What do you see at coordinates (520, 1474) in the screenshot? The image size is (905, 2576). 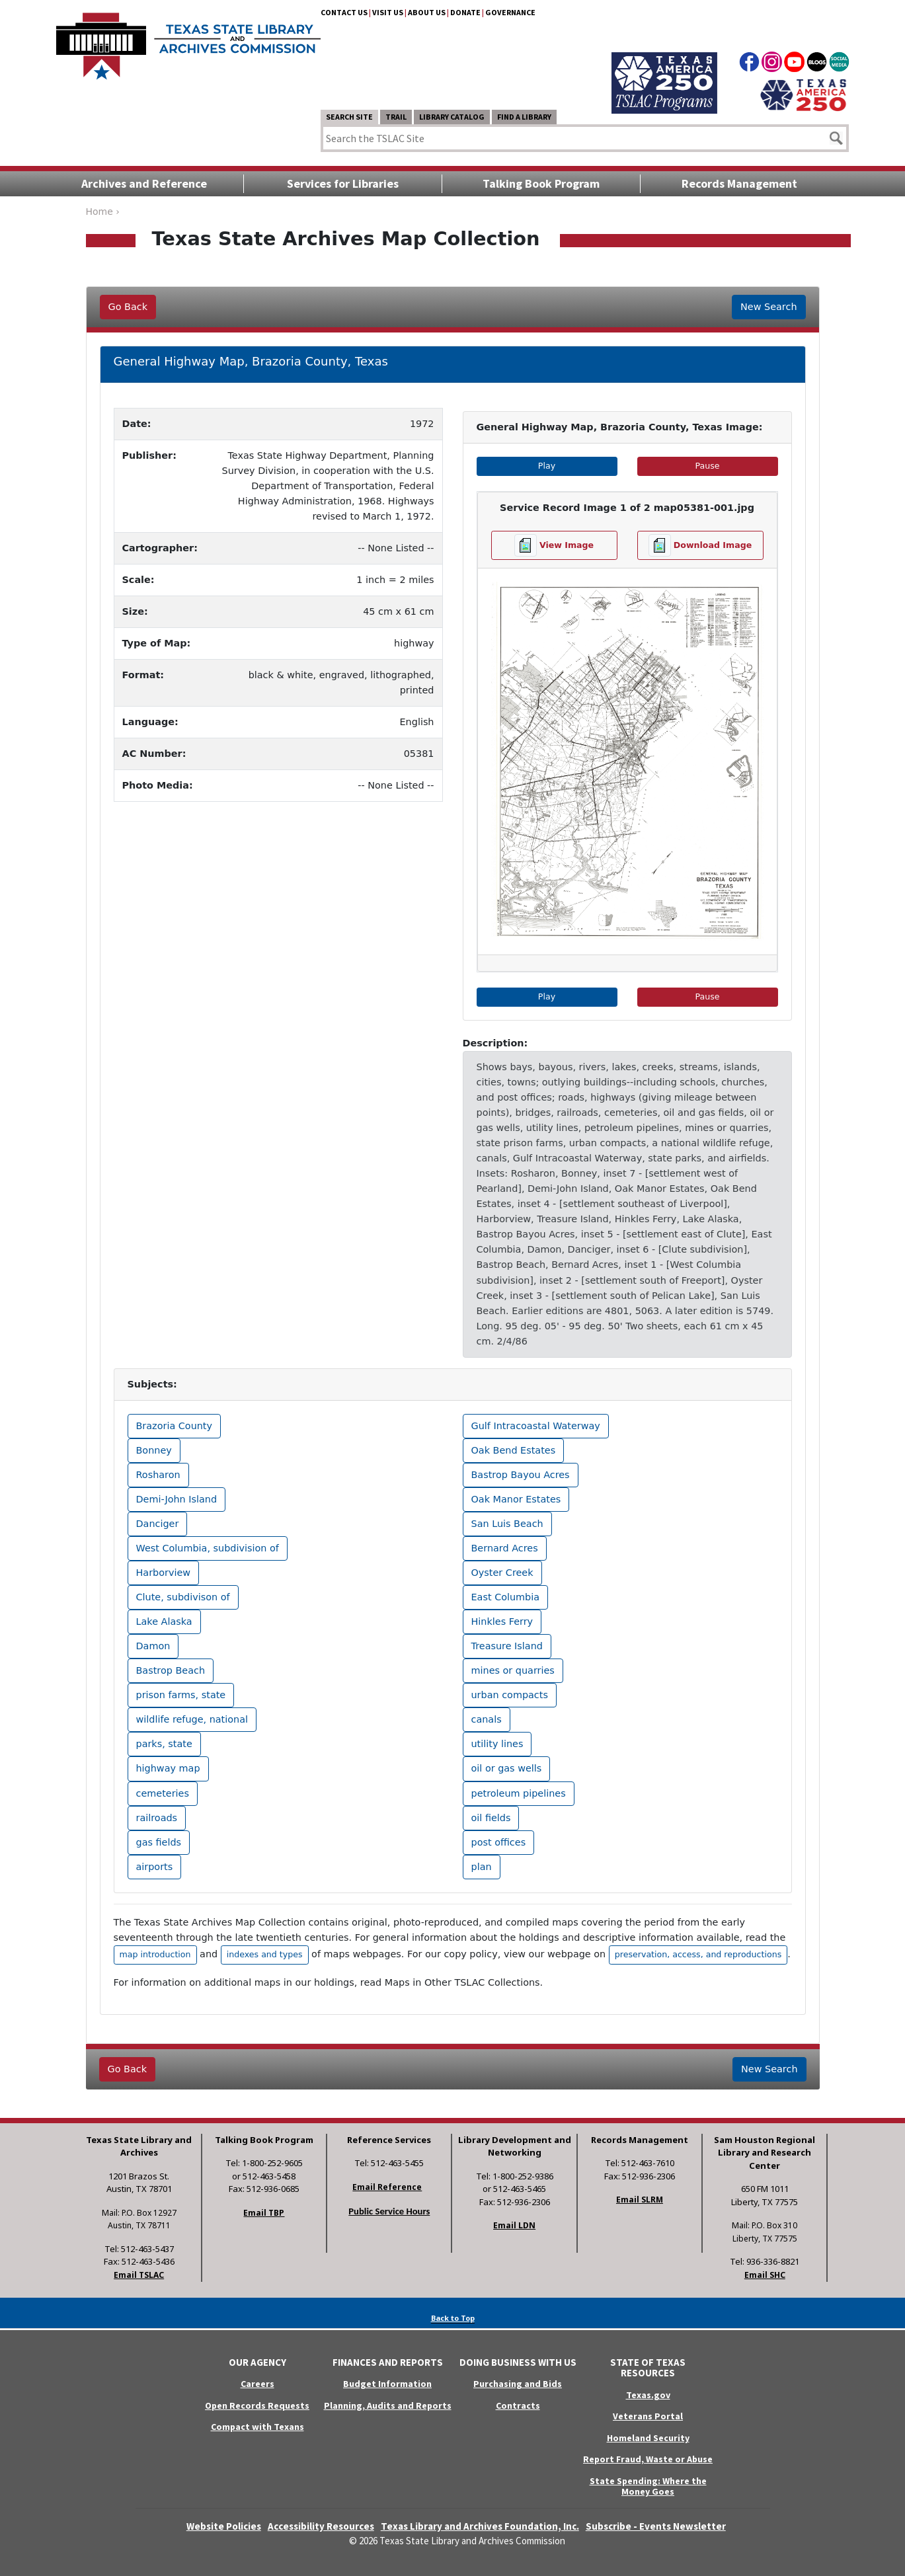 I see `Bastrop Bayou Acres` at bounding box center [520, 1474].